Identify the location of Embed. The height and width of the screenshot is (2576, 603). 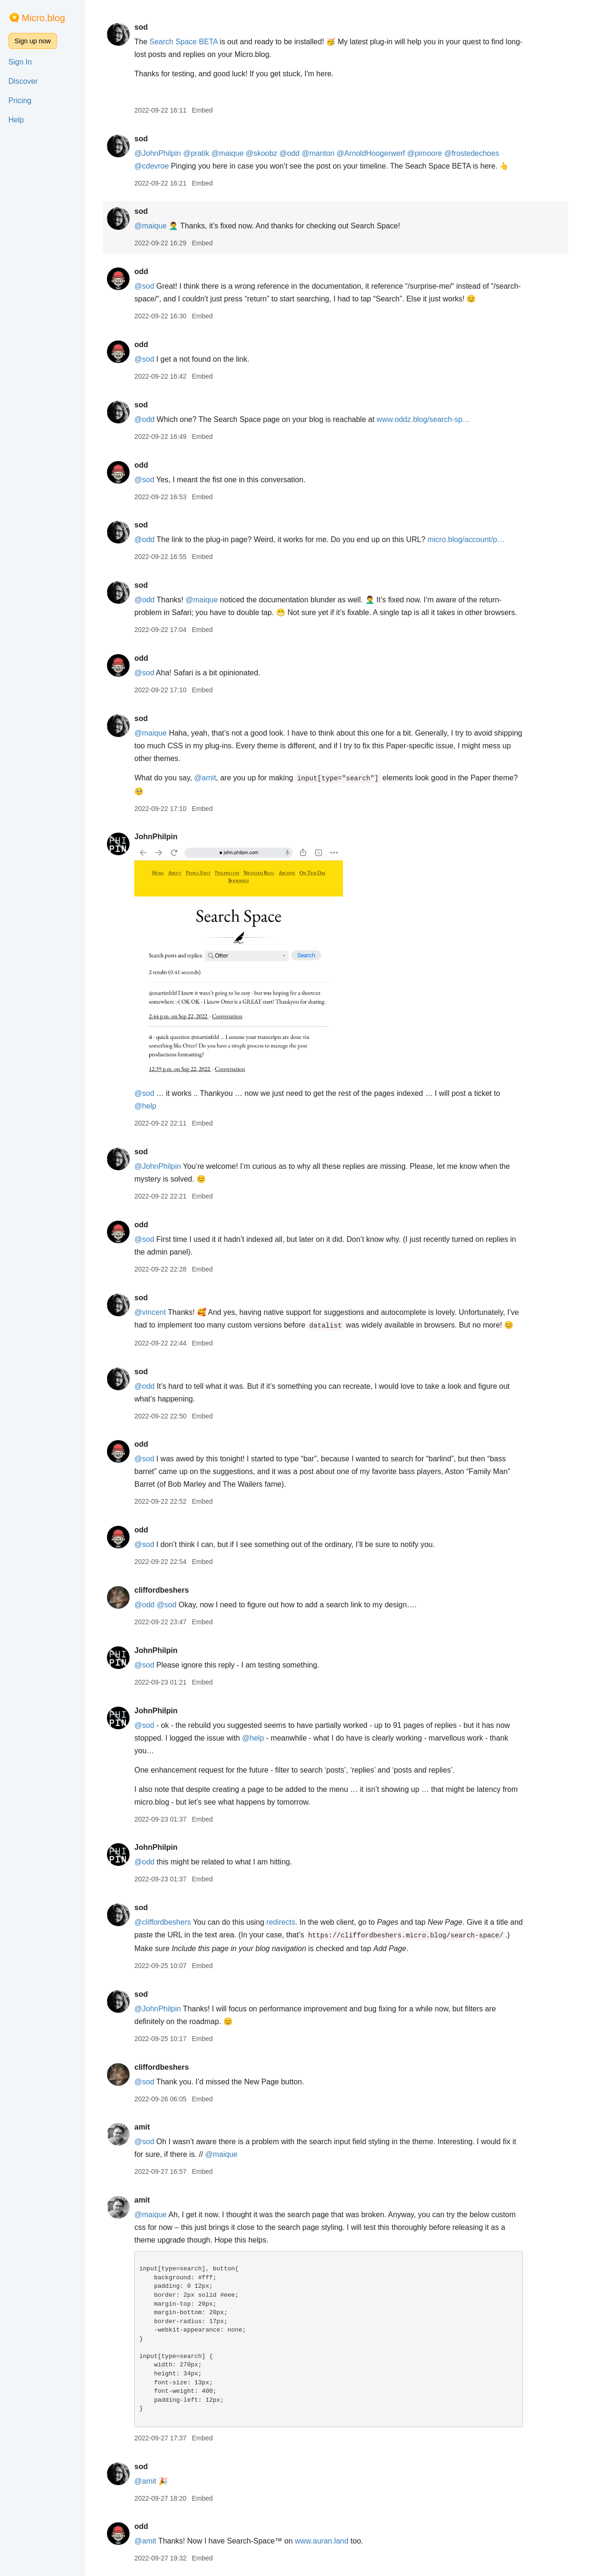
(210, 110).